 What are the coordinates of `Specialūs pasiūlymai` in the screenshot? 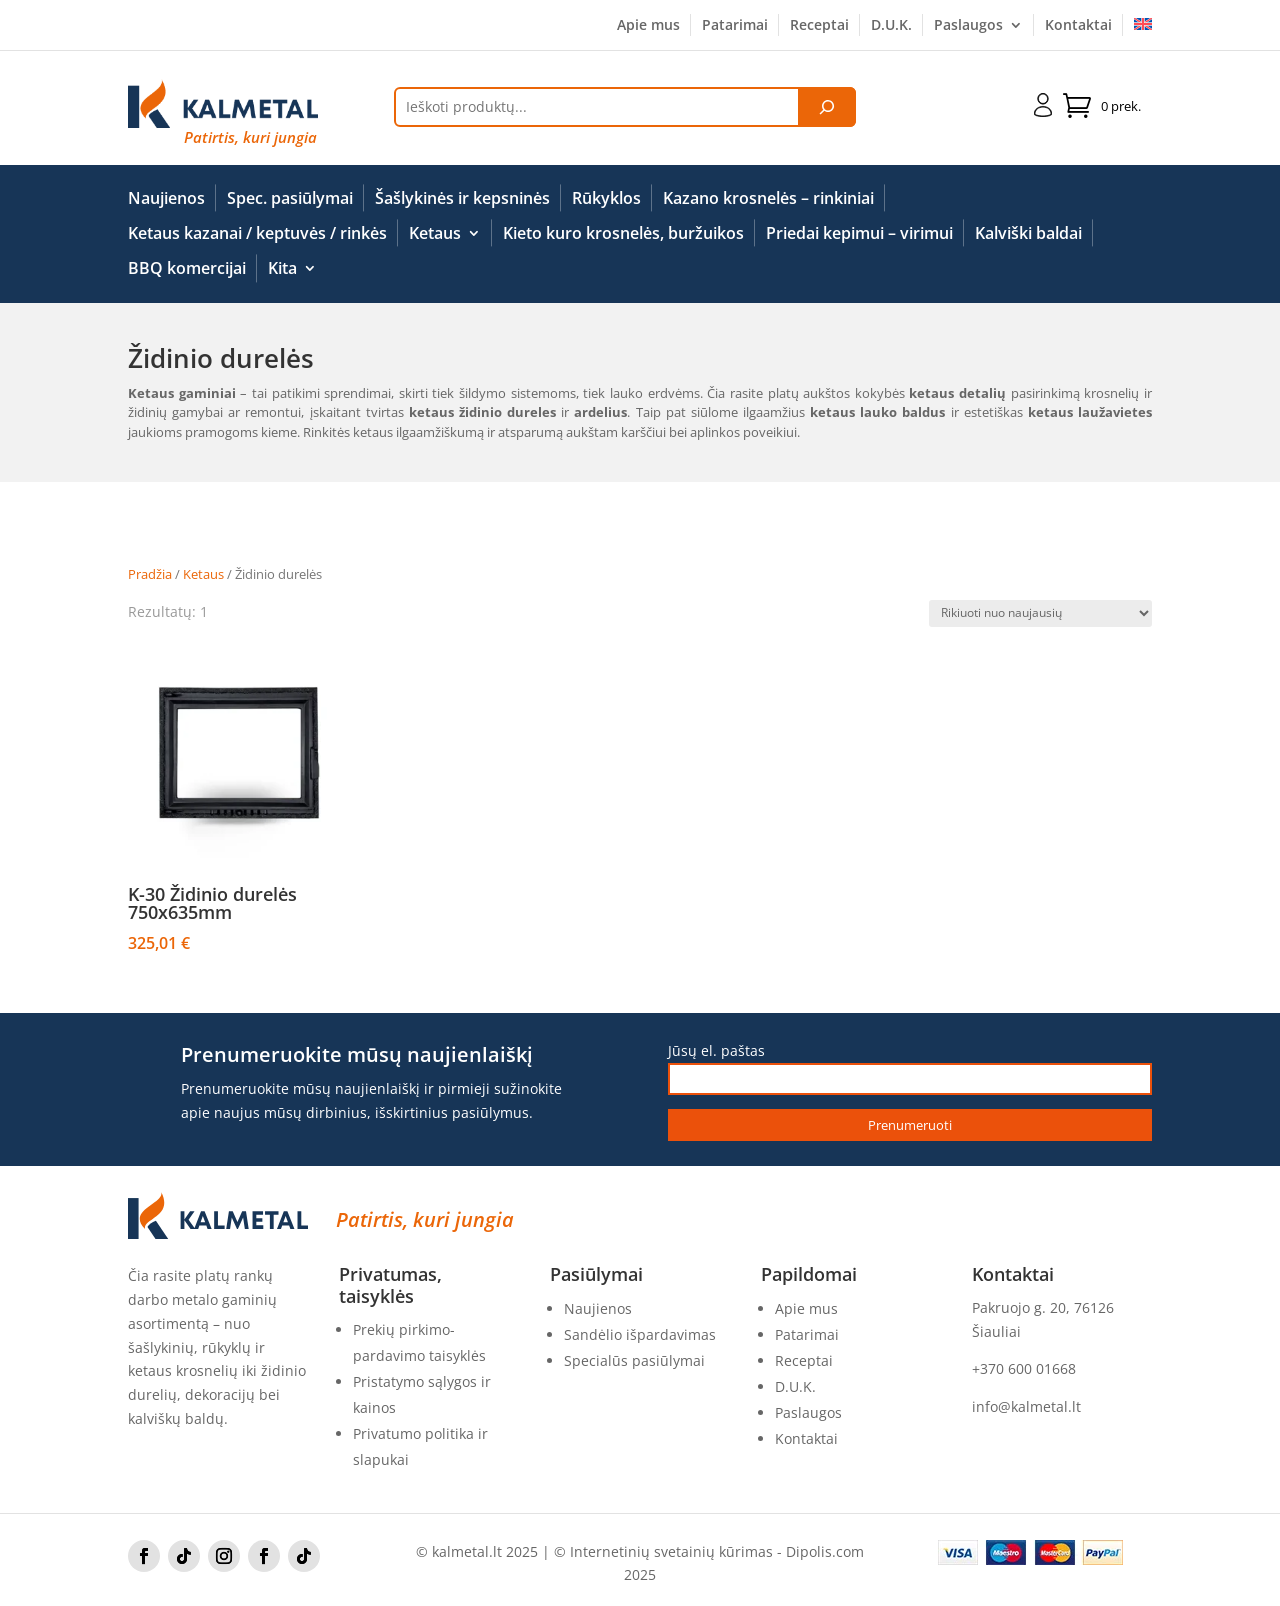 It's located at (634, 1360).